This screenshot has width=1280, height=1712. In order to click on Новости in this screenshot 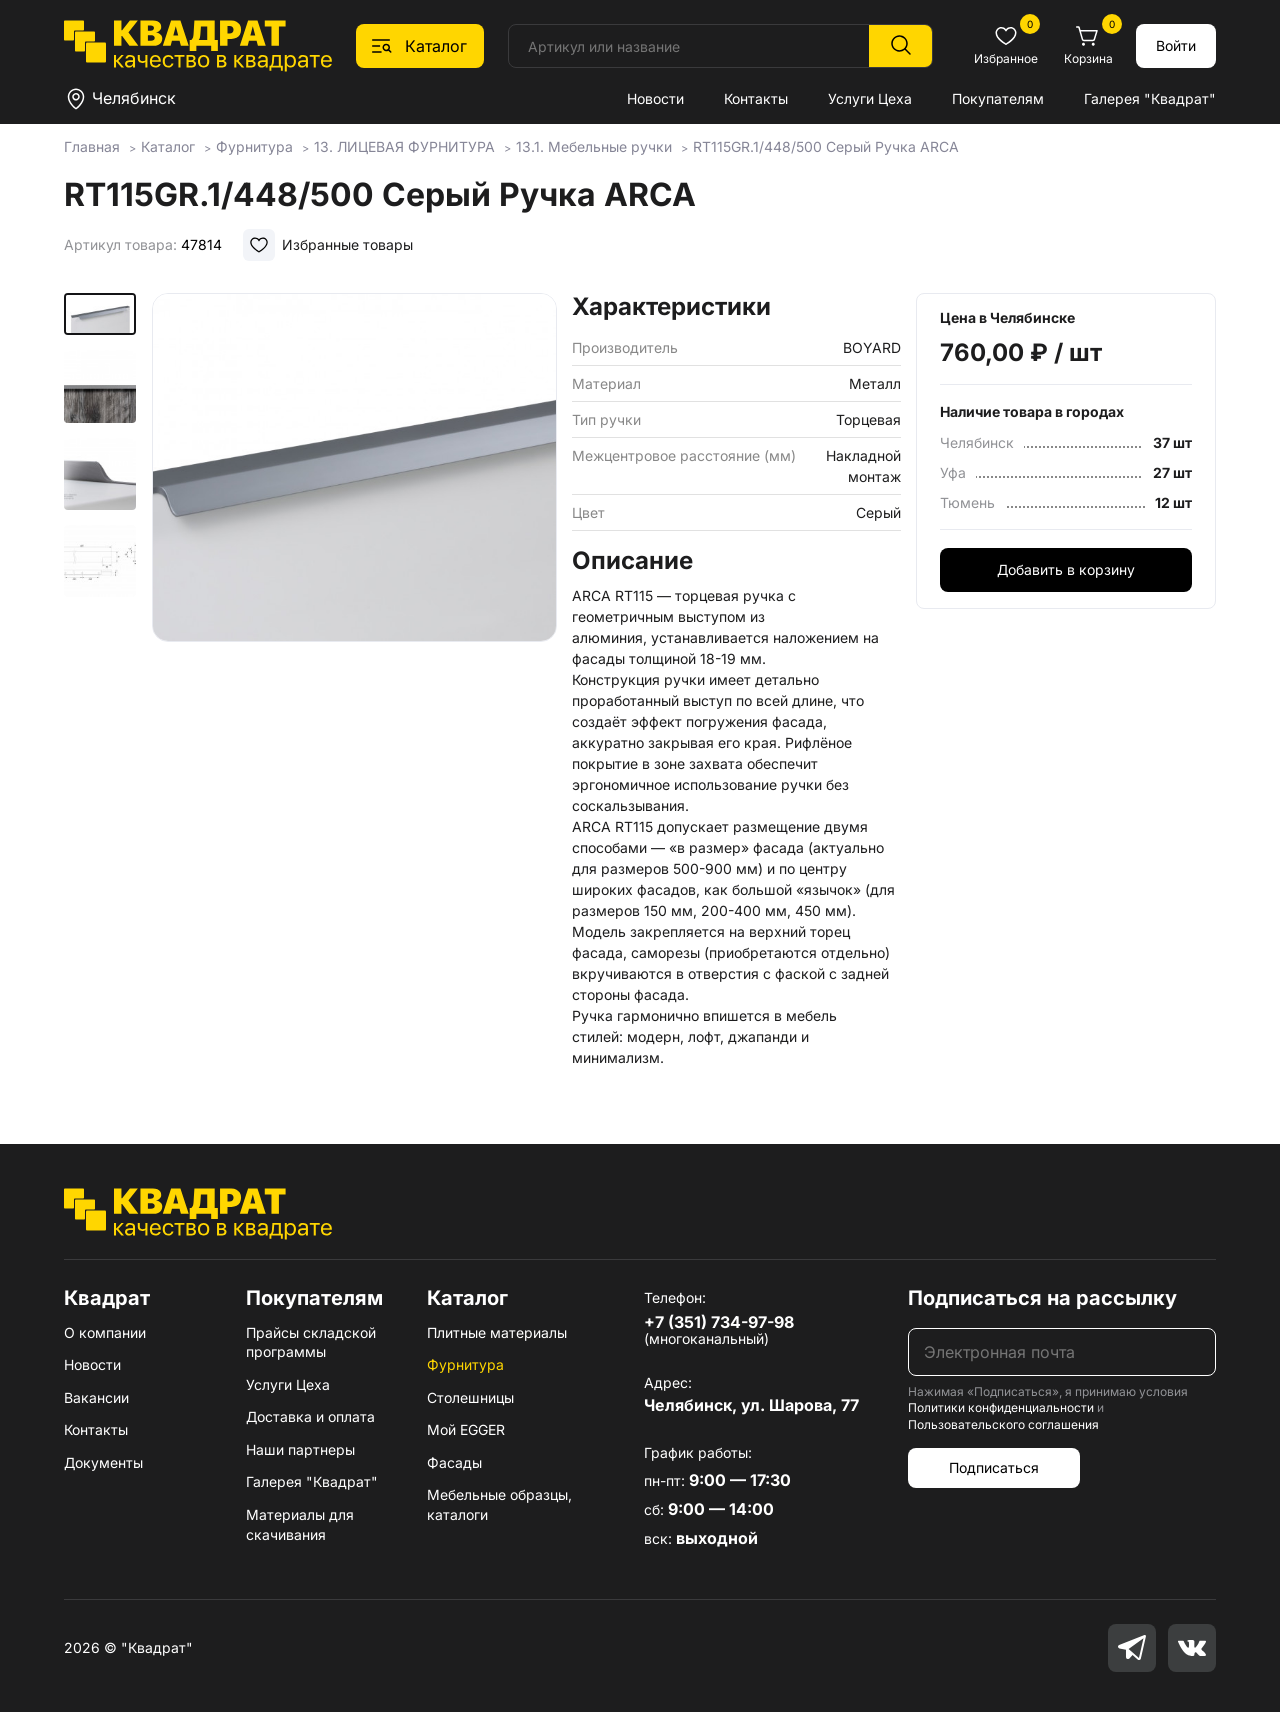, I will do `click(655, 98)`.